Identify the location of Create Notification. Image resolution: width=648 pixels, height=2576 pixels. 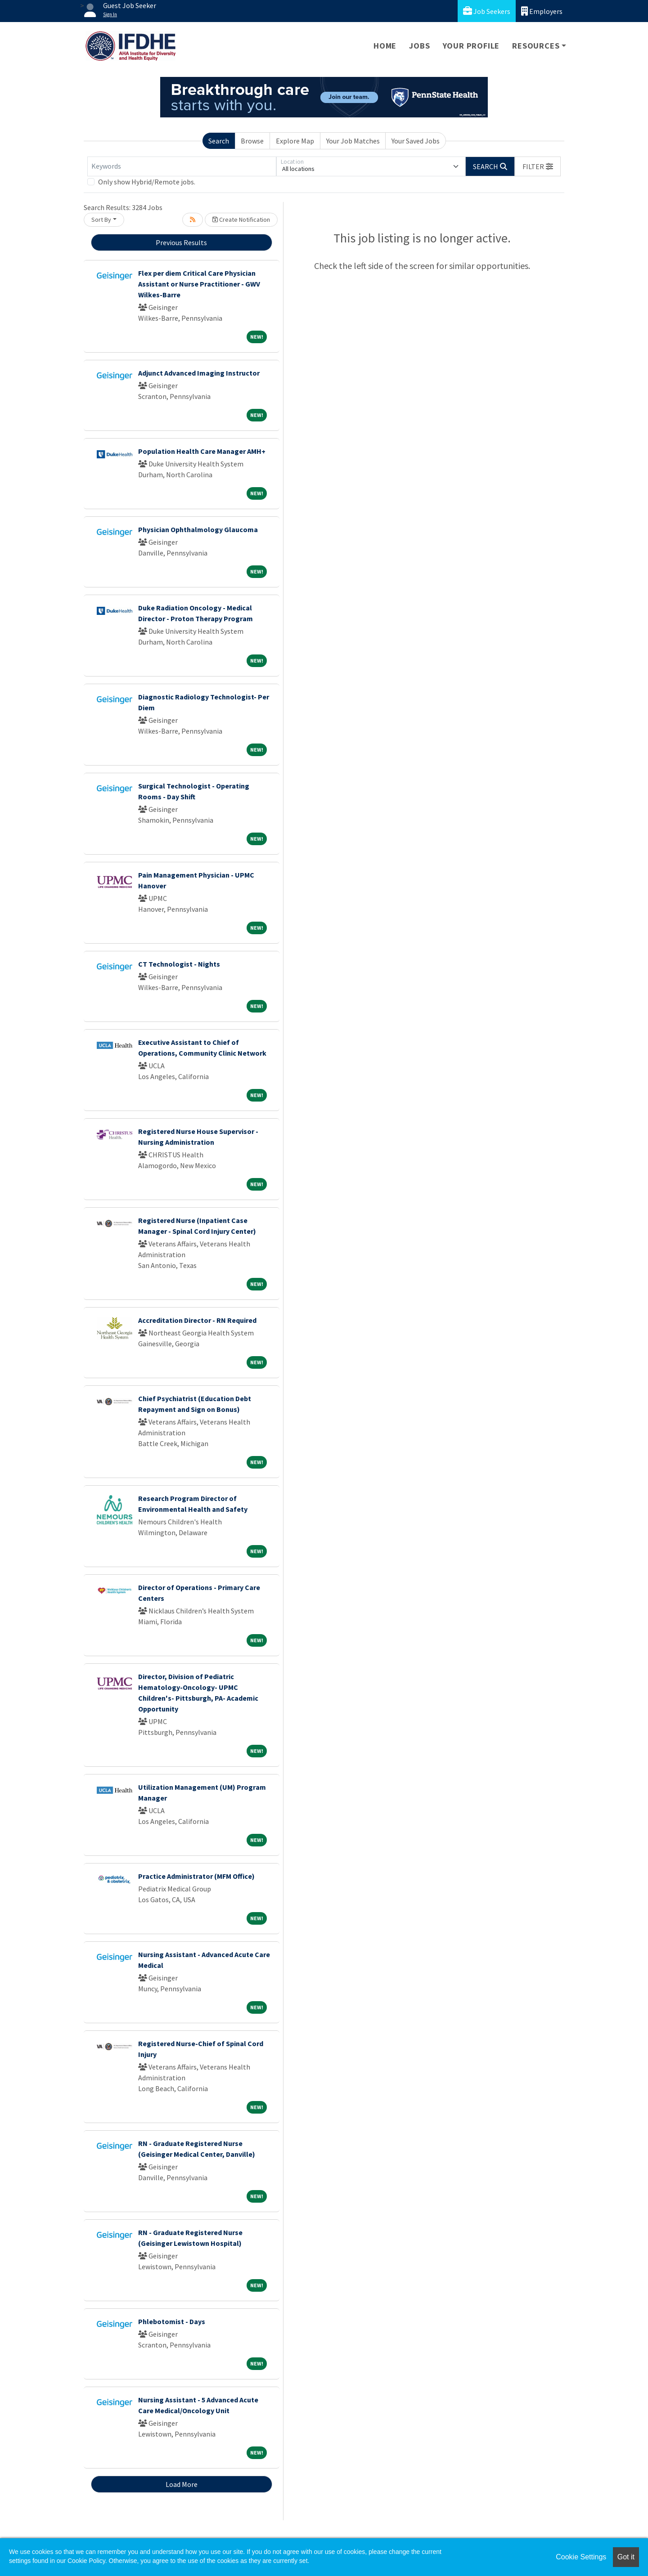
(241, 219).